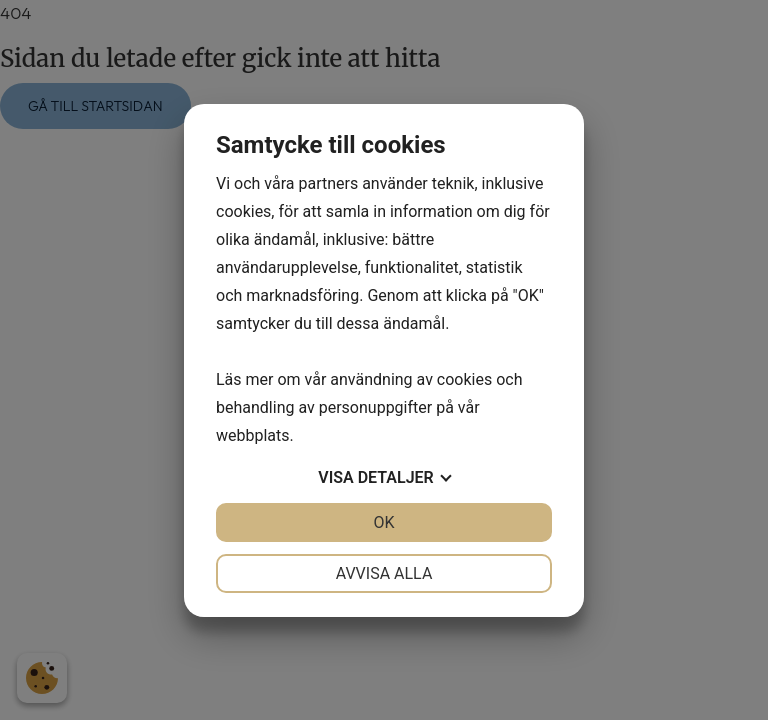 The width and height of the screenshot is (768, 720). I want to click on Avvisa alla, so click(384, 573).